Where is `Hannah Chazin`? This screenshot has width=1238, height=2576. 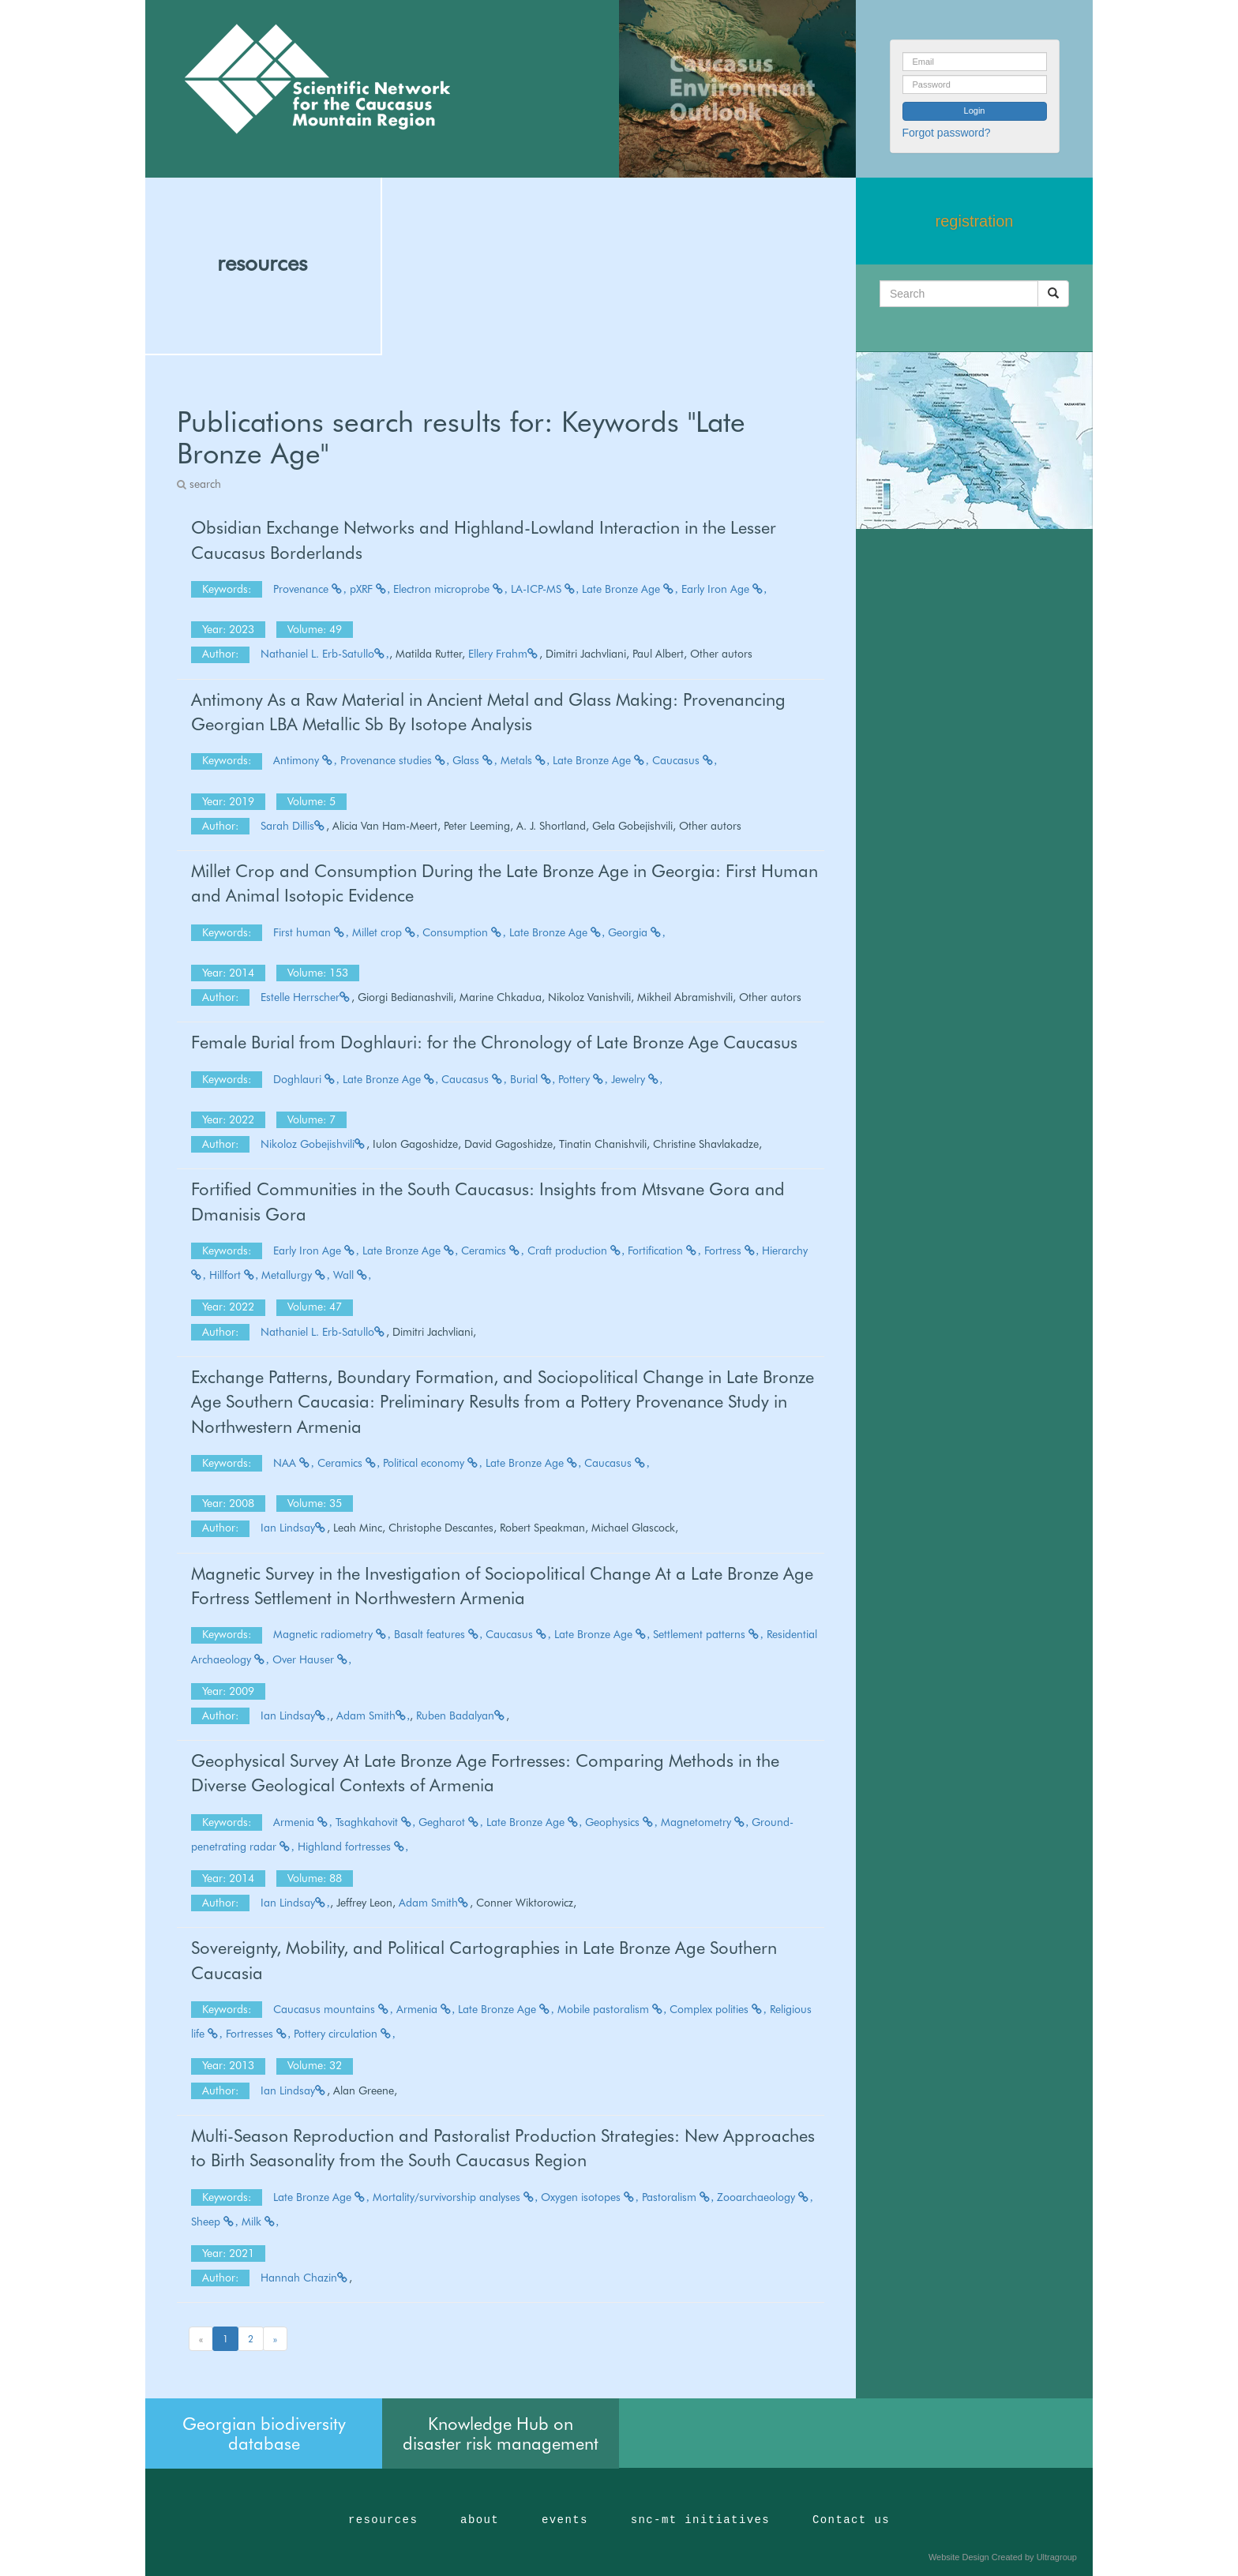
Hannah Chazin is located at coordinates (305, 2277).